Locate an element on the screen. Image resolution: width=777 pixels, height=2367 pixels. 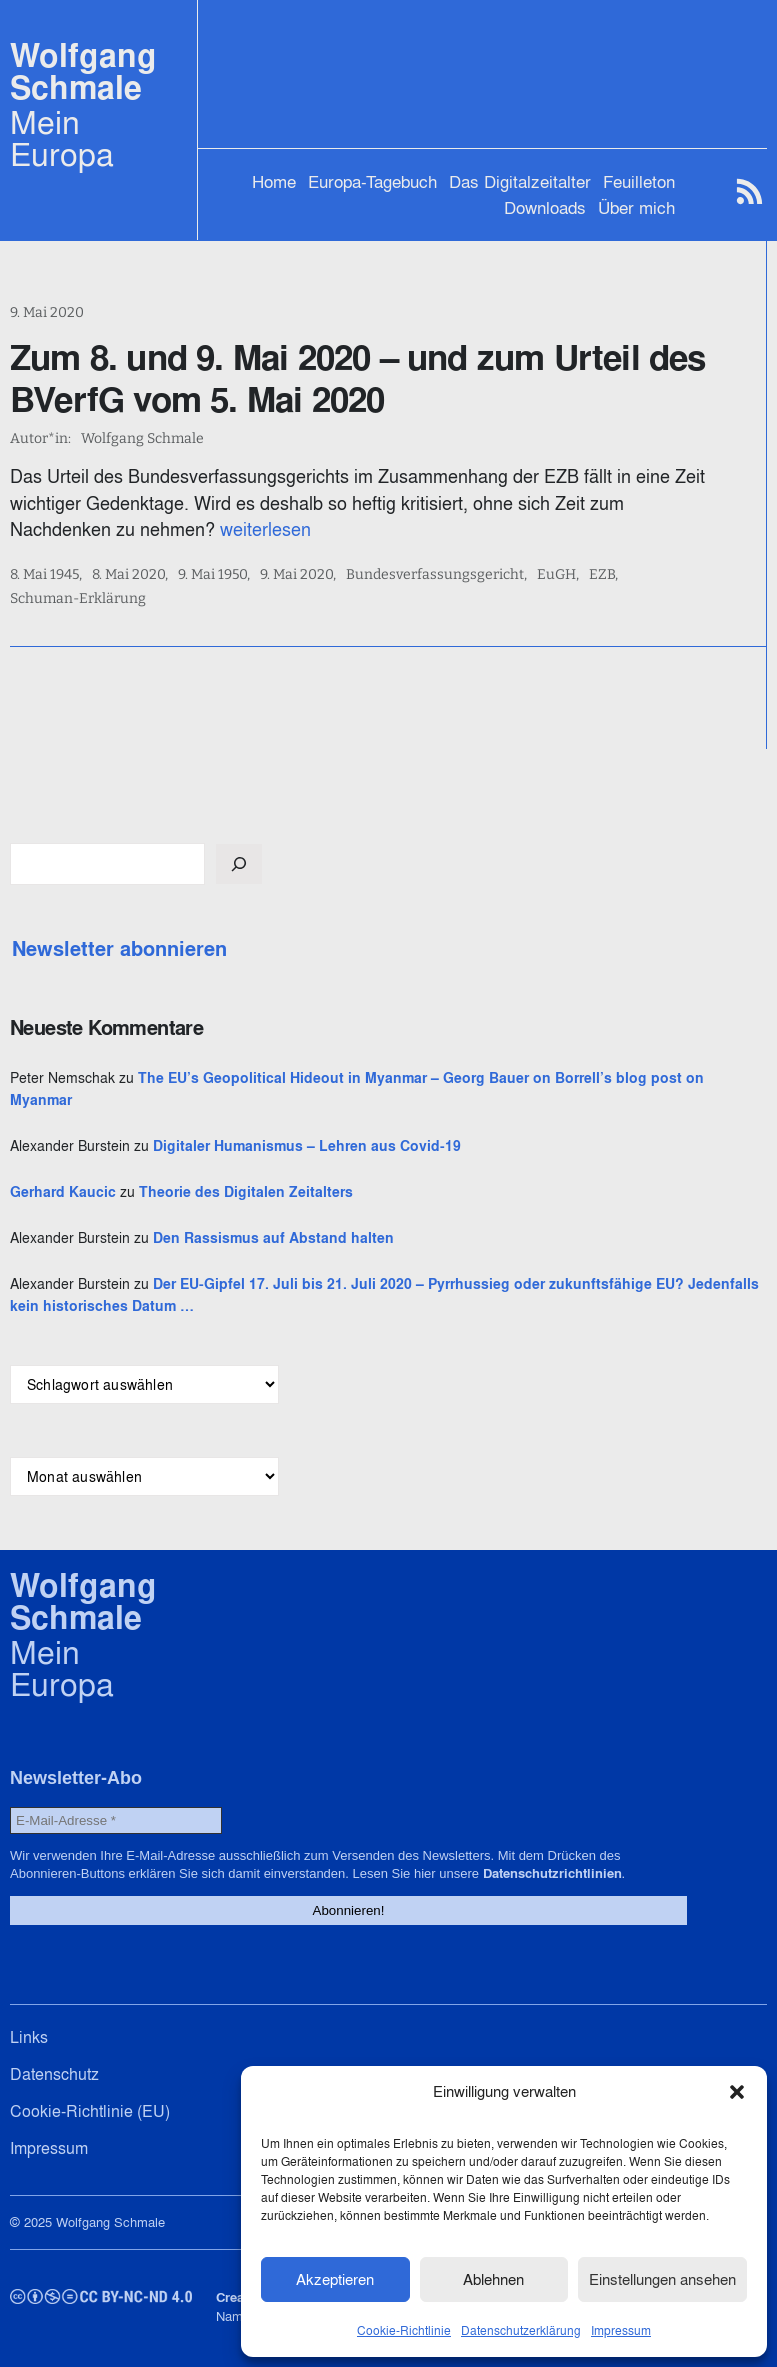
Digitaler Humanismus – Lehren aus Covid-19 is located at coordinates (307, 1146).